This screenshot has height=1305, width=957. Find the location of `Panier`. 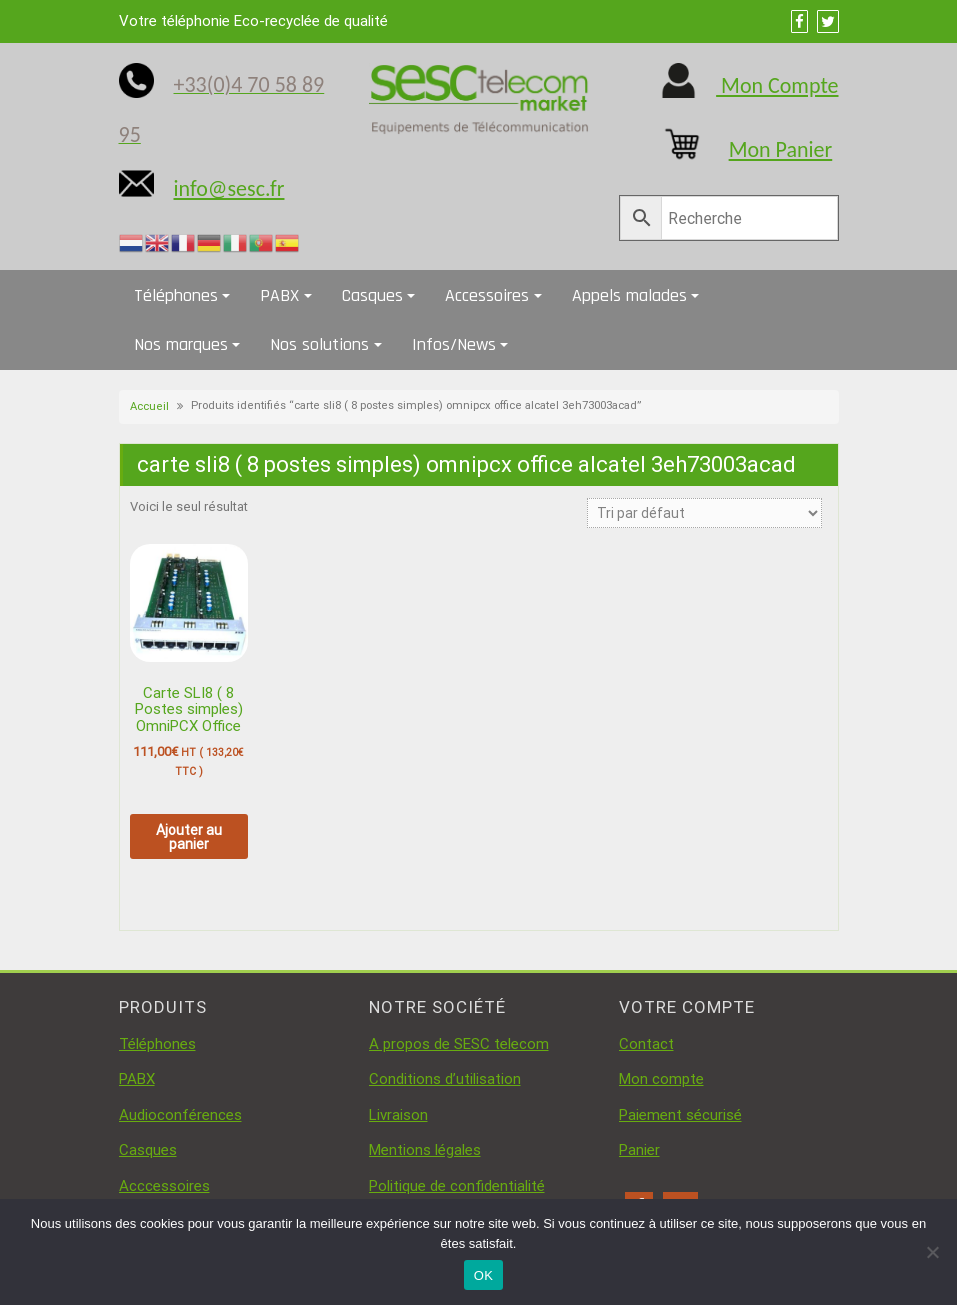

Panier is located at coordinates (639, 1150).